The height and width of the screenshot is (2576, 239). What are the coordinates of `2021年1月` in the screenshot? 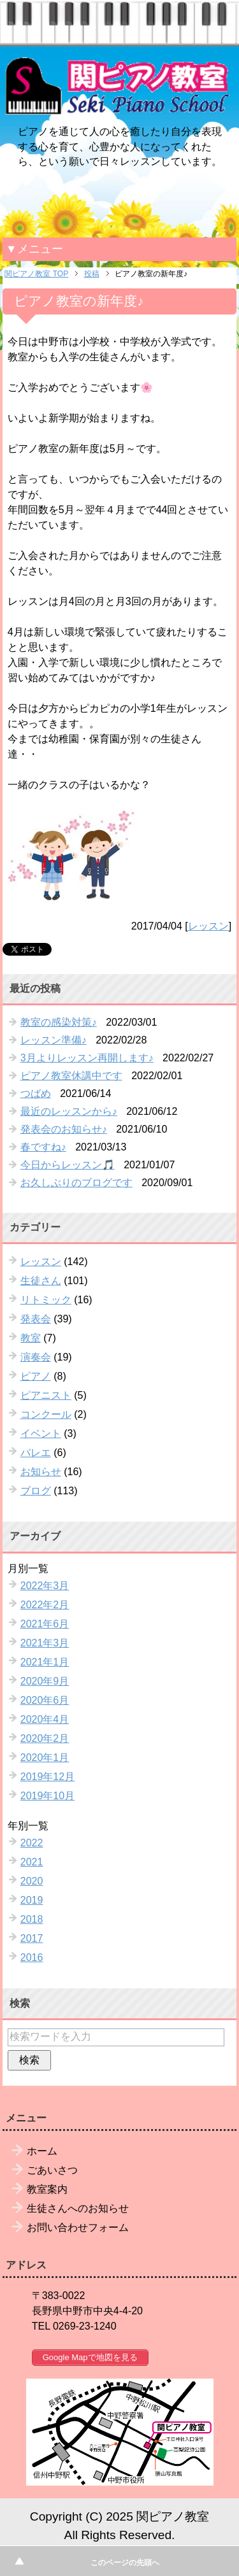 It's located at (44, 1662).